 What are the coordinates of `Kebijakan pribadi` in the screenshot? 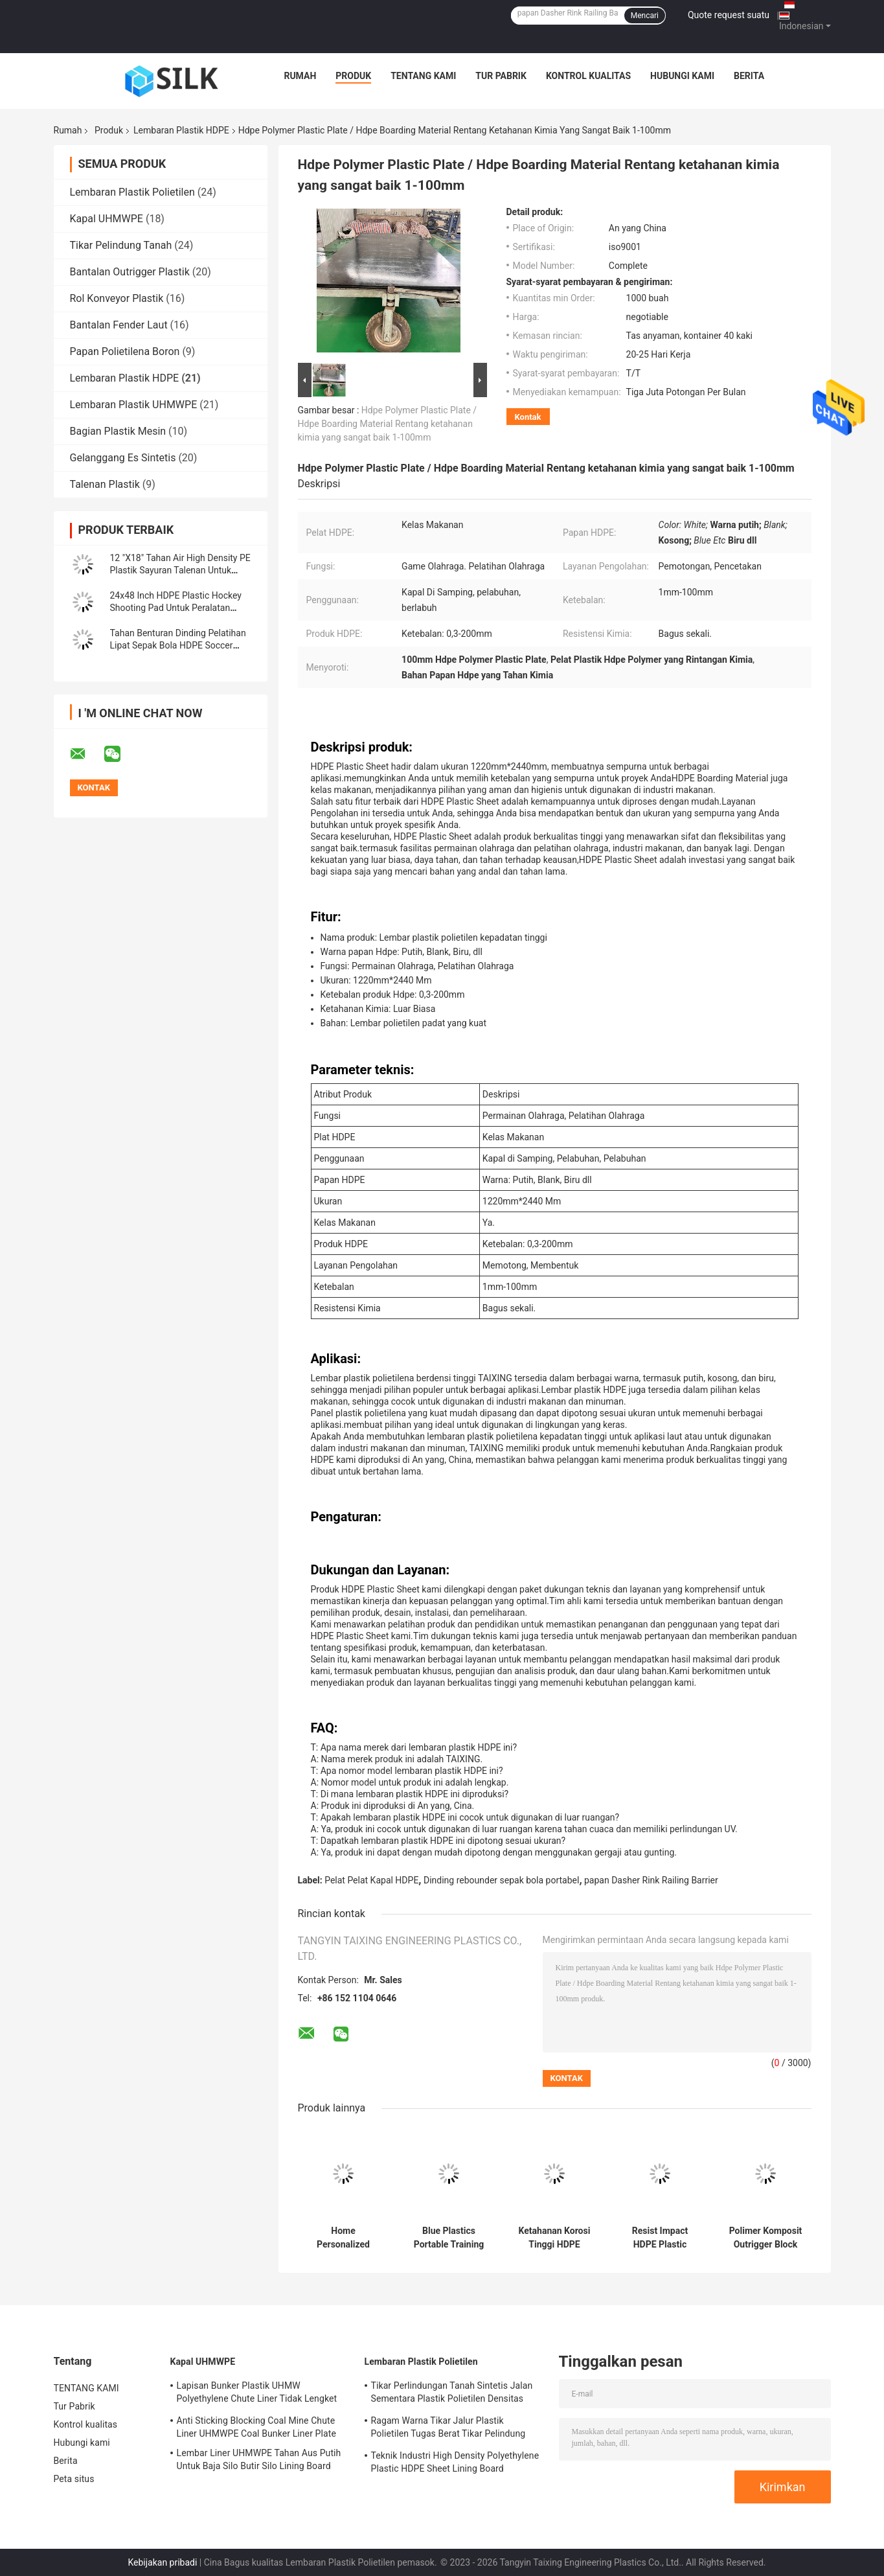 It's located at (162, 2562).